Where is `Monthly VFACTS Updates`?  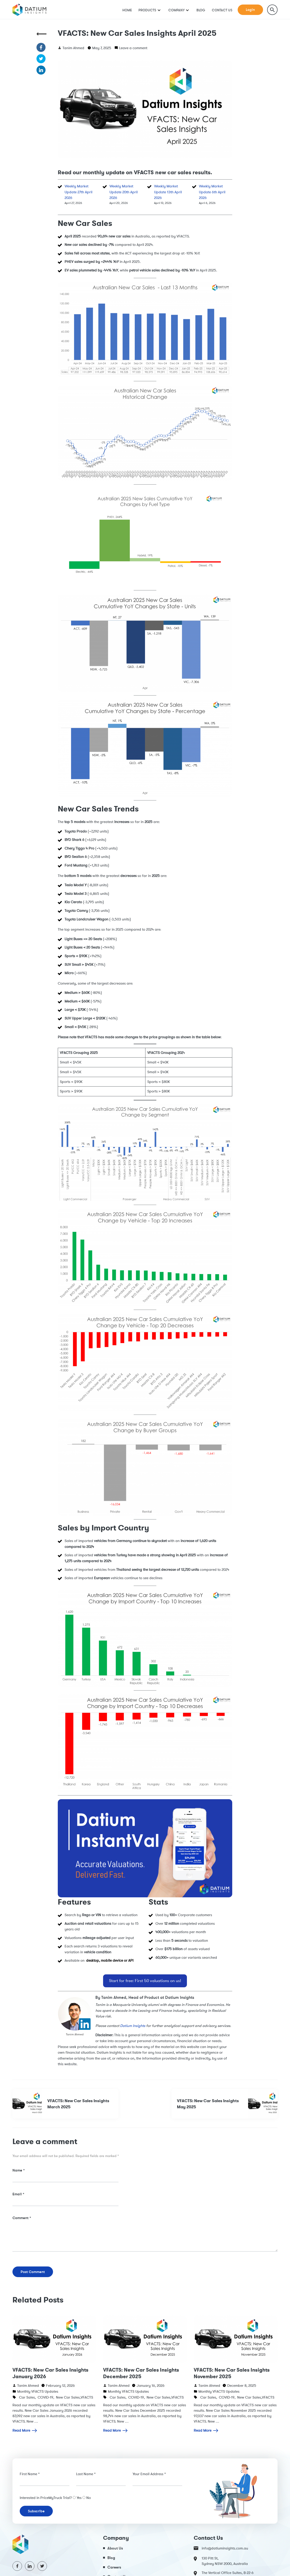
Monthly VFACTS Updates is located at coordinates (37, 2391).